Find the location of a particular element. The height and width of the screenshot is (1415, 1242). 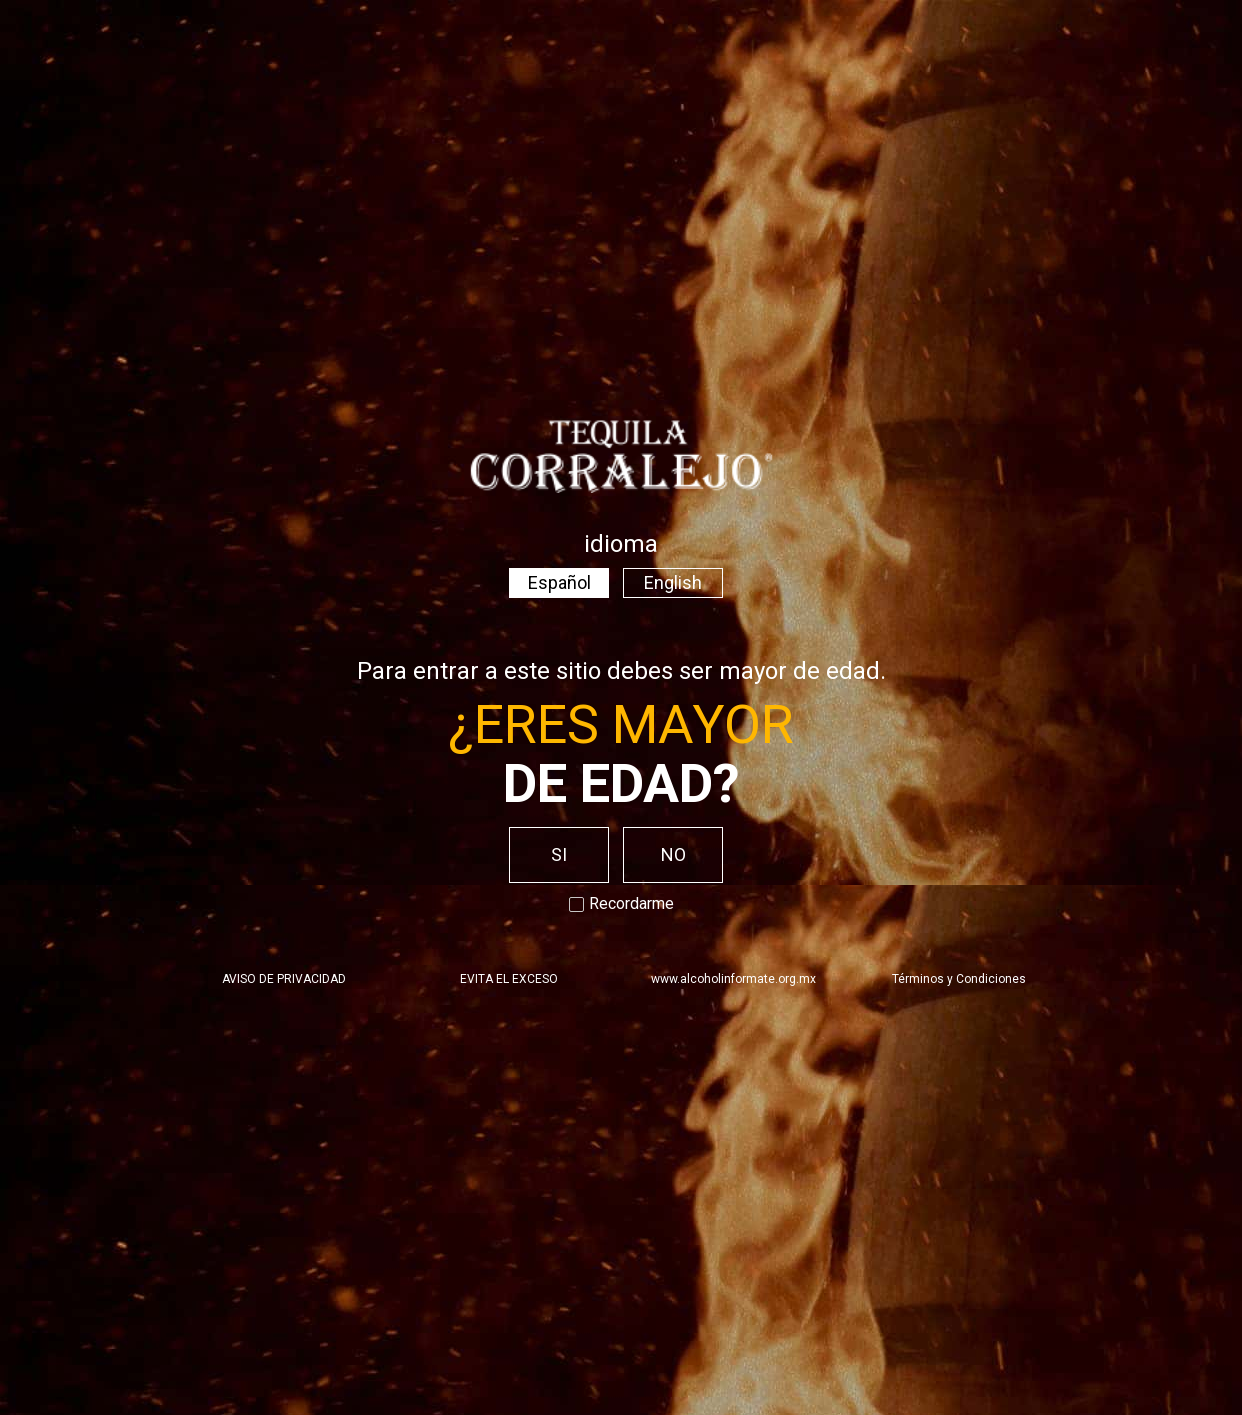

AVISO DE PRIVACIDAD is located at coordinates (284, 979).